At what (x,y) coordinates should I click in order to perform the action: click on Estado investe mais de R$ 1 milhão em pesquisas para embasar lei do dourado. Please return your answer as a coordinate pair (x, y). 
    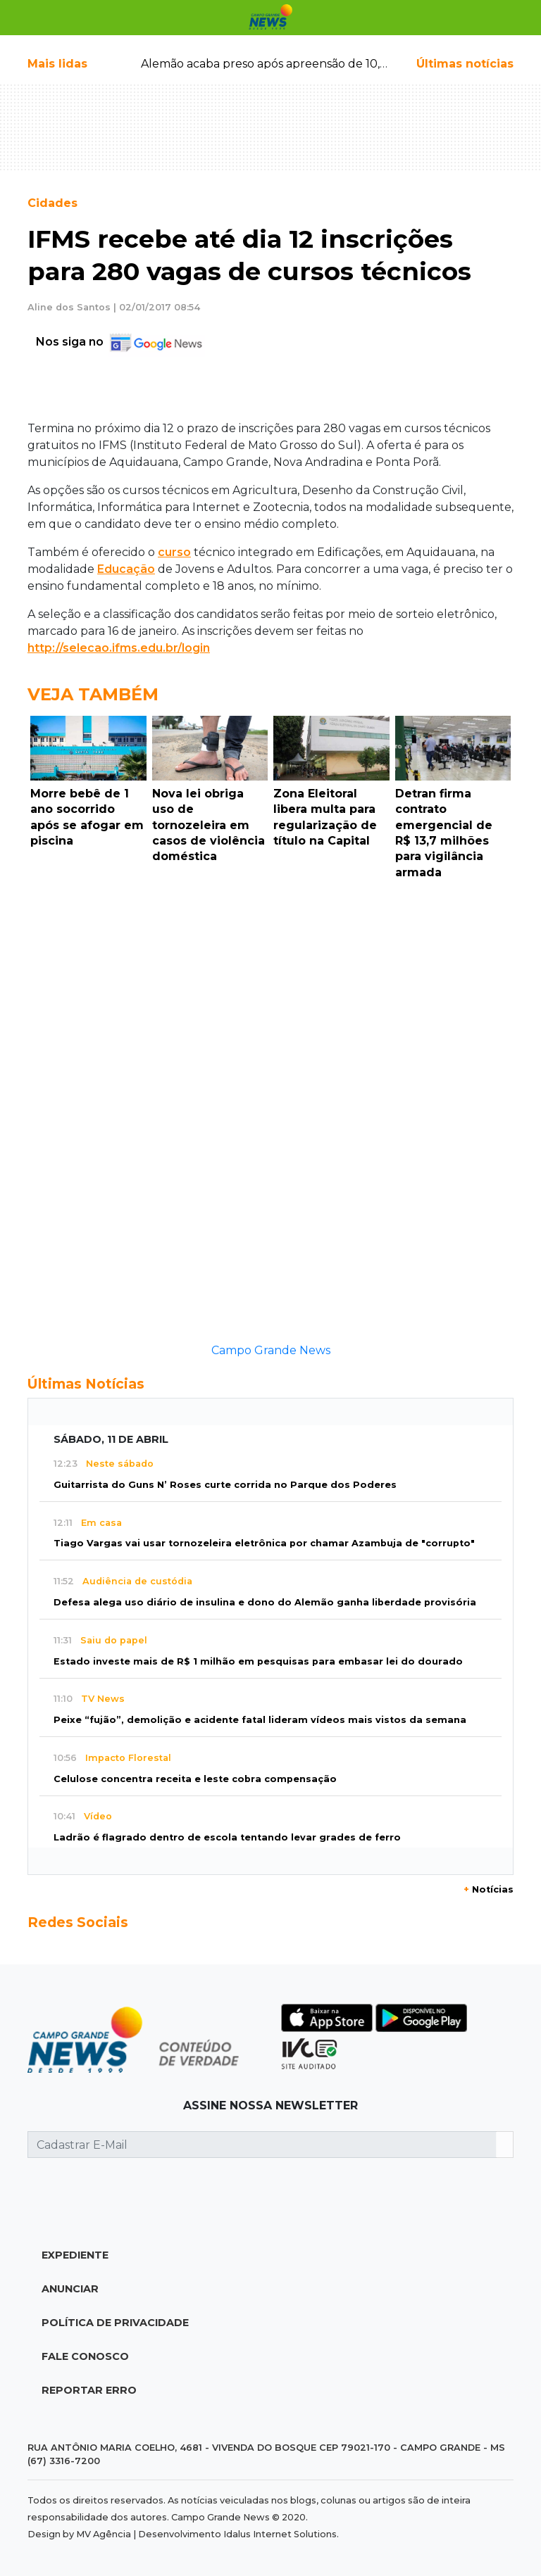
    Looking at the image, I should click on (258, 1661).